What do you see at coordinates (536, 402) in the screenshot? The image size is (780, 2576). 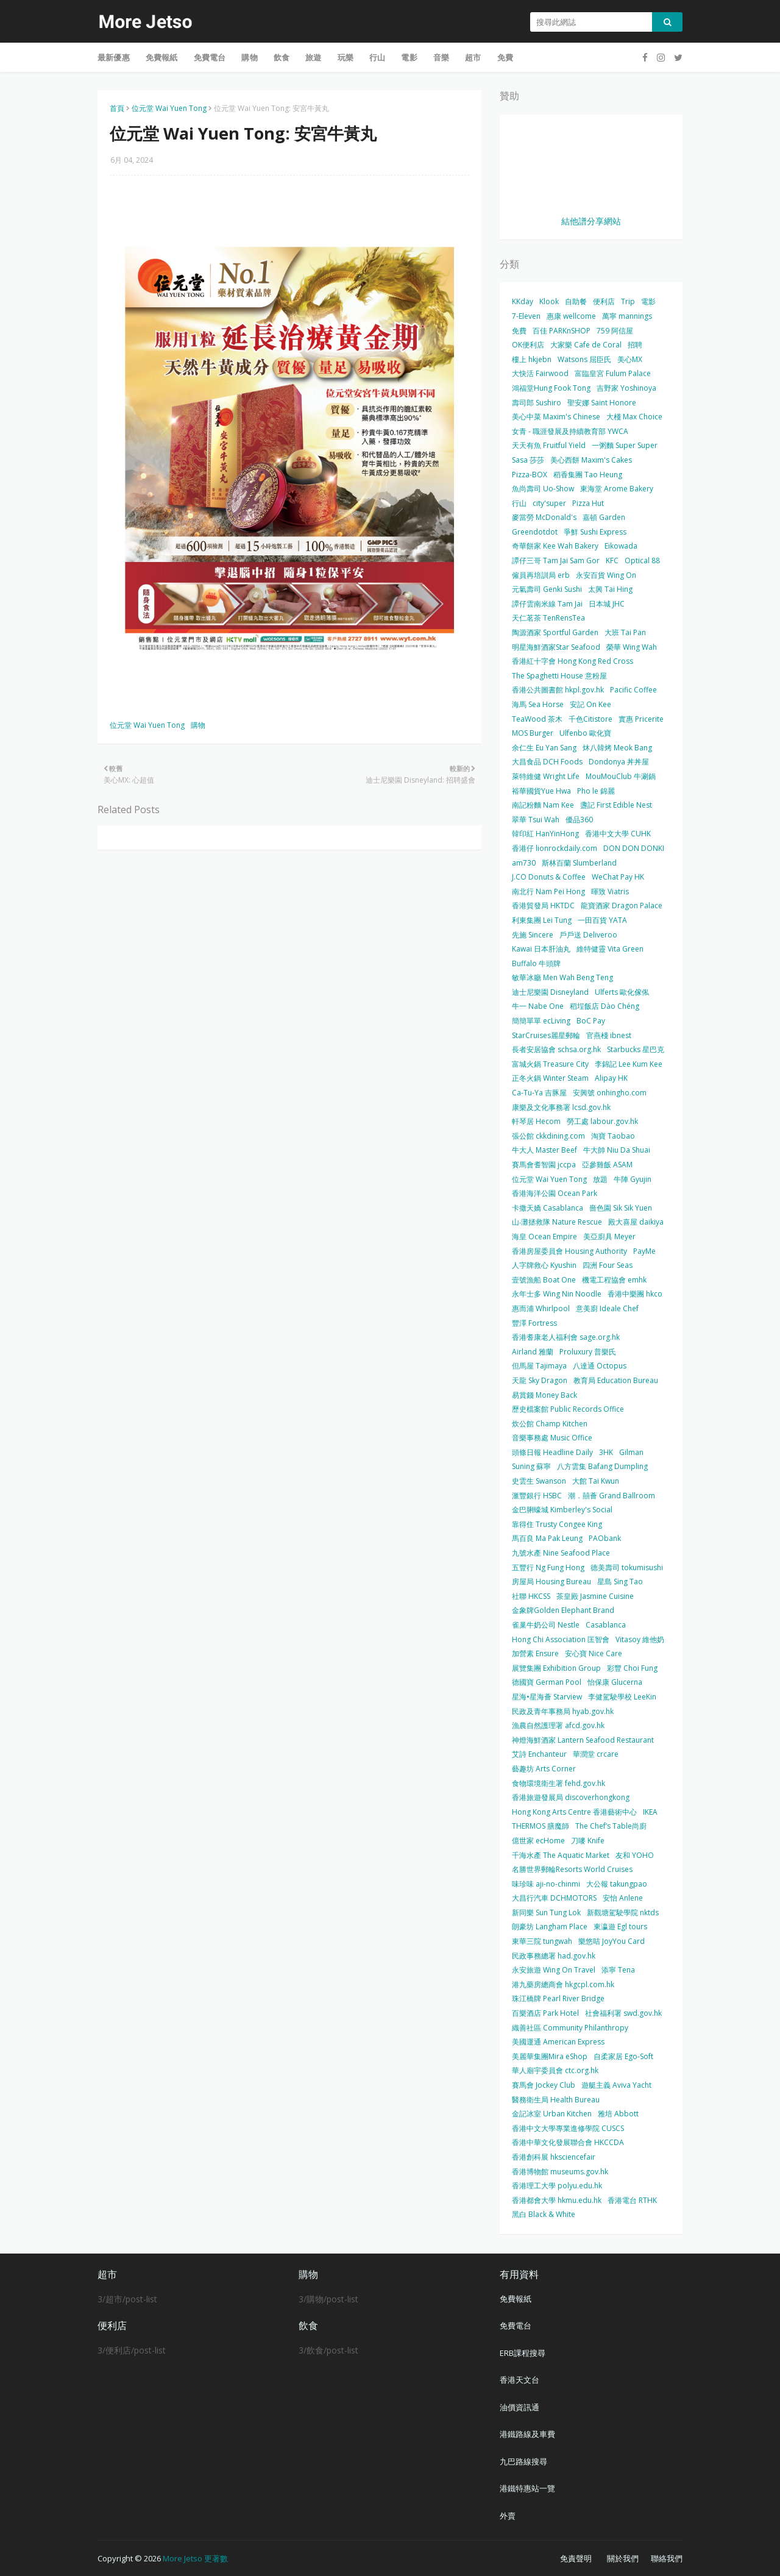 I see `壽司郎 Sushiro` at bounding box center [536, 402].